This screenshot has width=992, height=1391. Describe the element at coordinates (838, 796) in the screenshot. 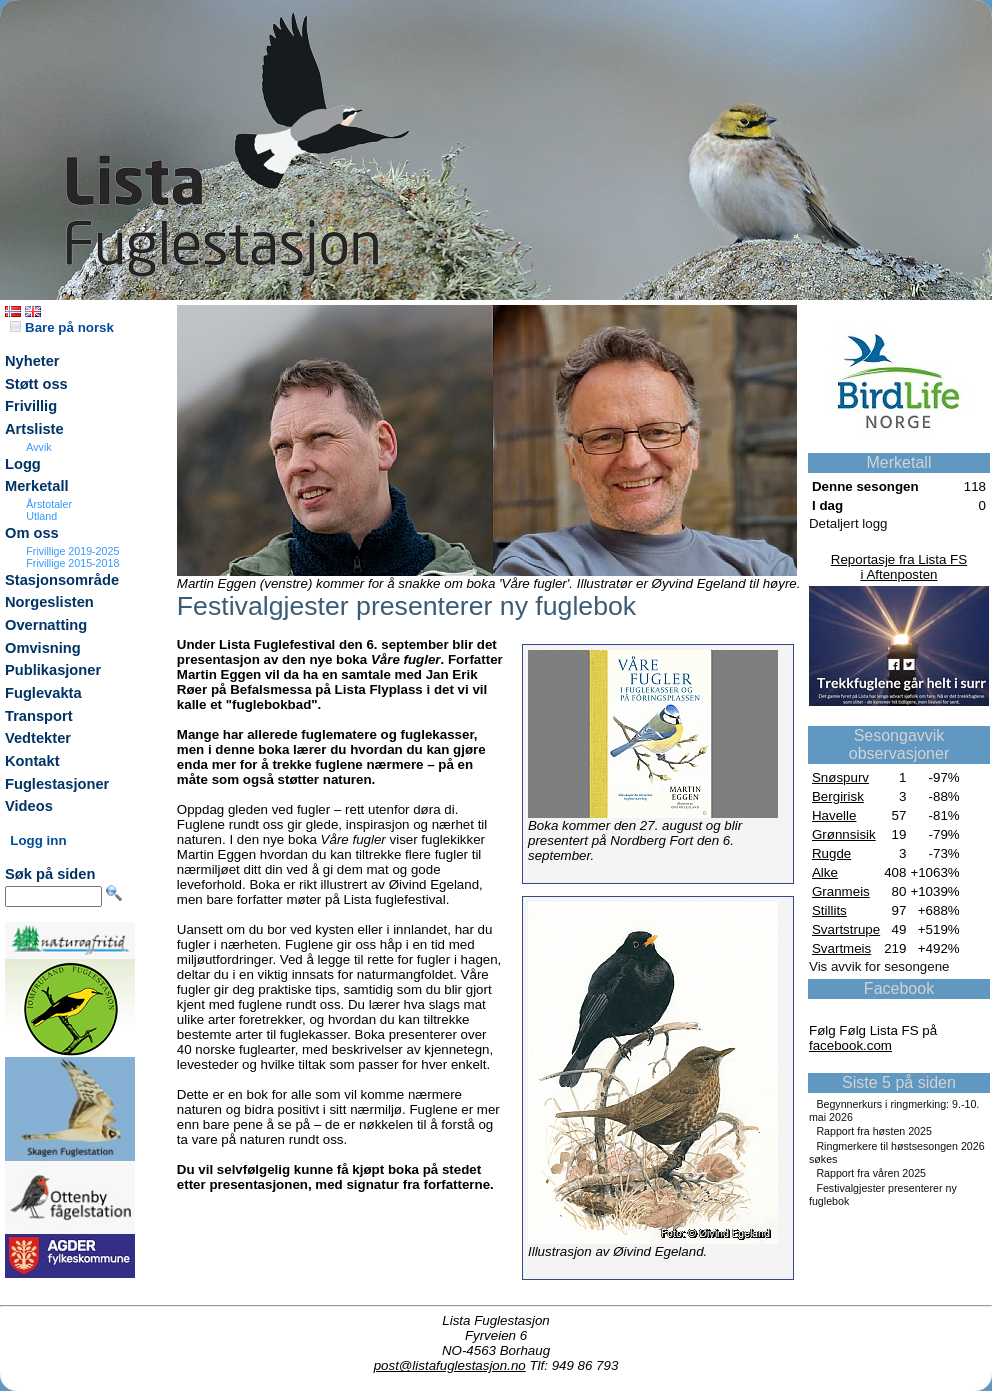

I see `Bergirisk` at that location.